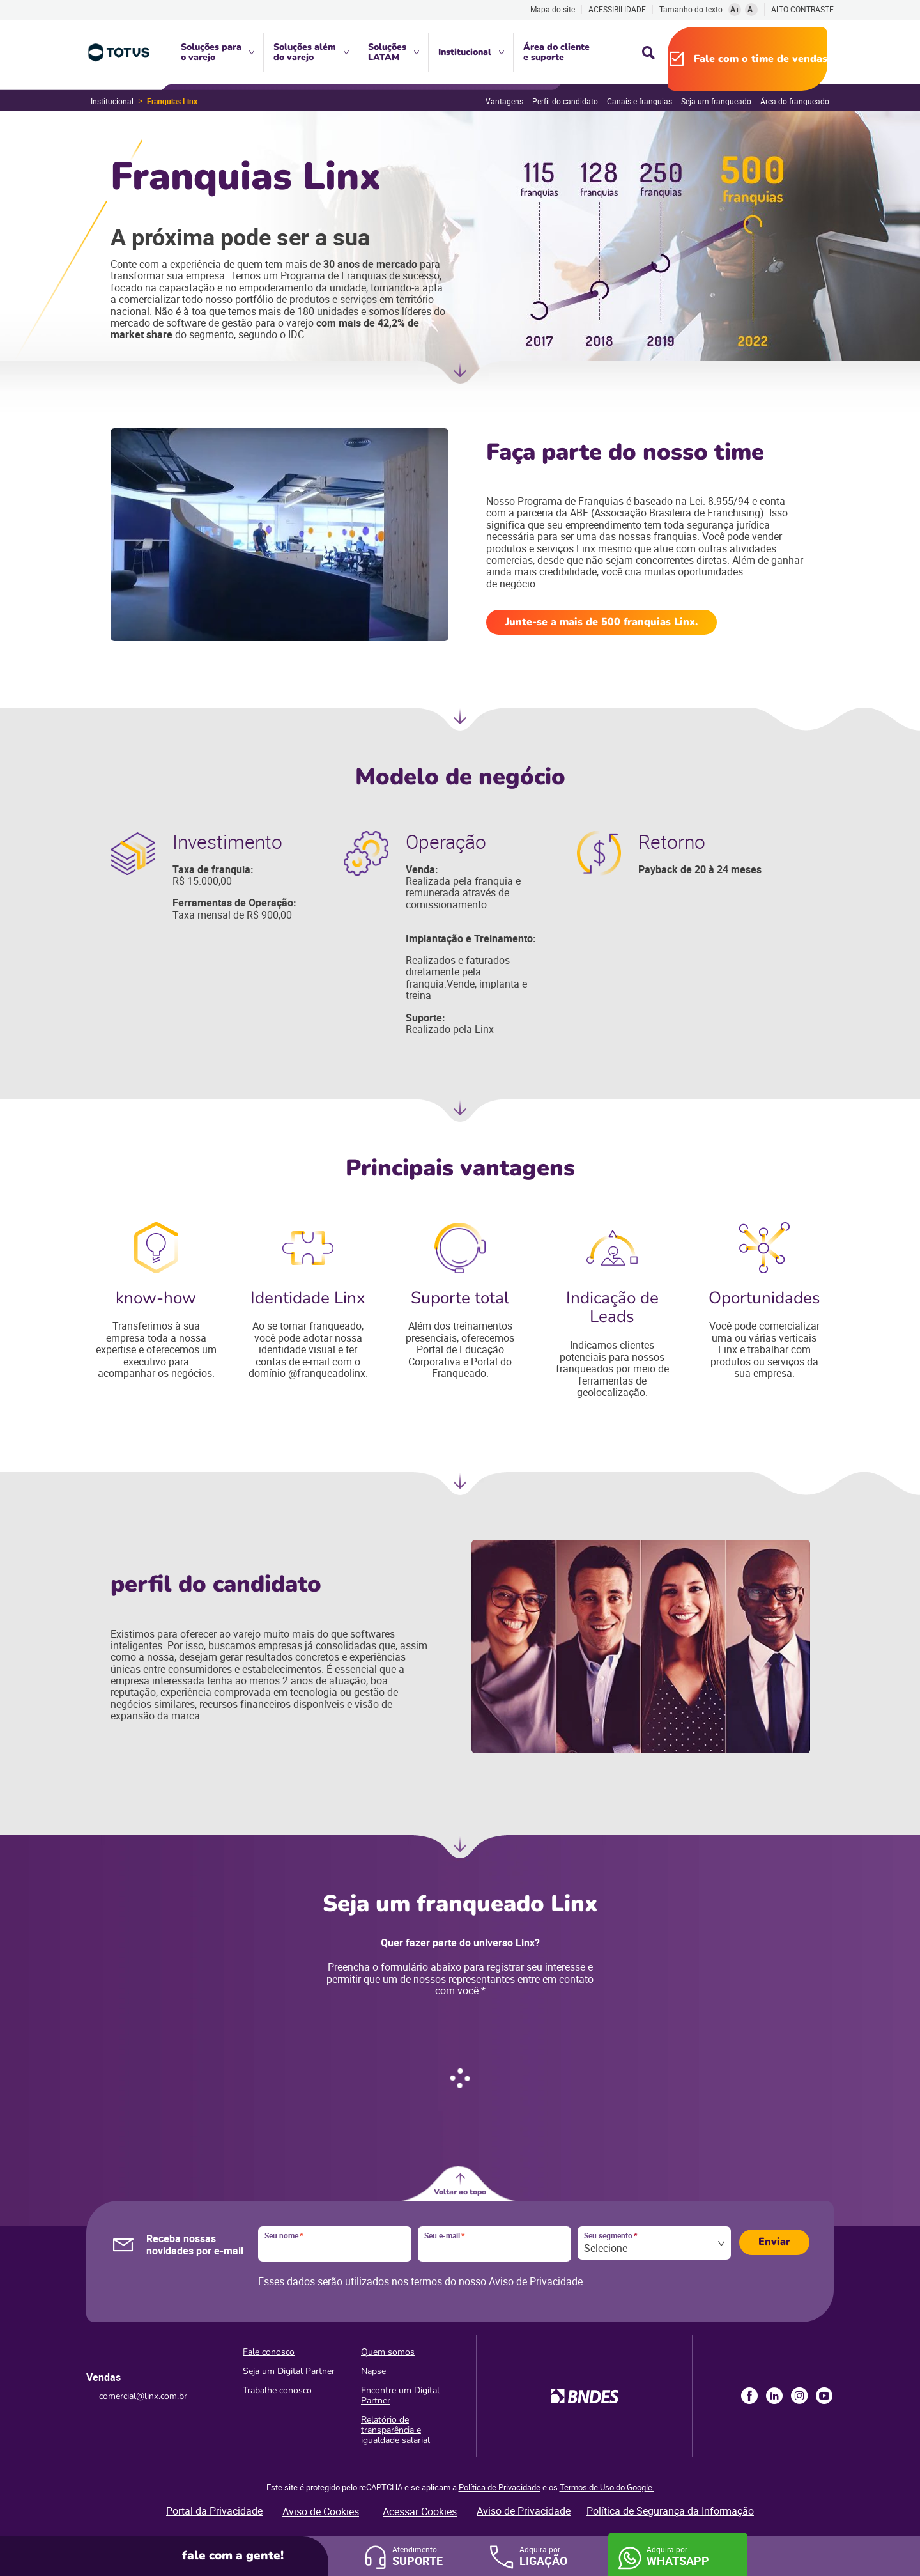 Image resolution: width=920 pixels, height=2576 pixels. Describe the element at coordinates (373, 2371) in the screenshot. I see `Napse` at that location.